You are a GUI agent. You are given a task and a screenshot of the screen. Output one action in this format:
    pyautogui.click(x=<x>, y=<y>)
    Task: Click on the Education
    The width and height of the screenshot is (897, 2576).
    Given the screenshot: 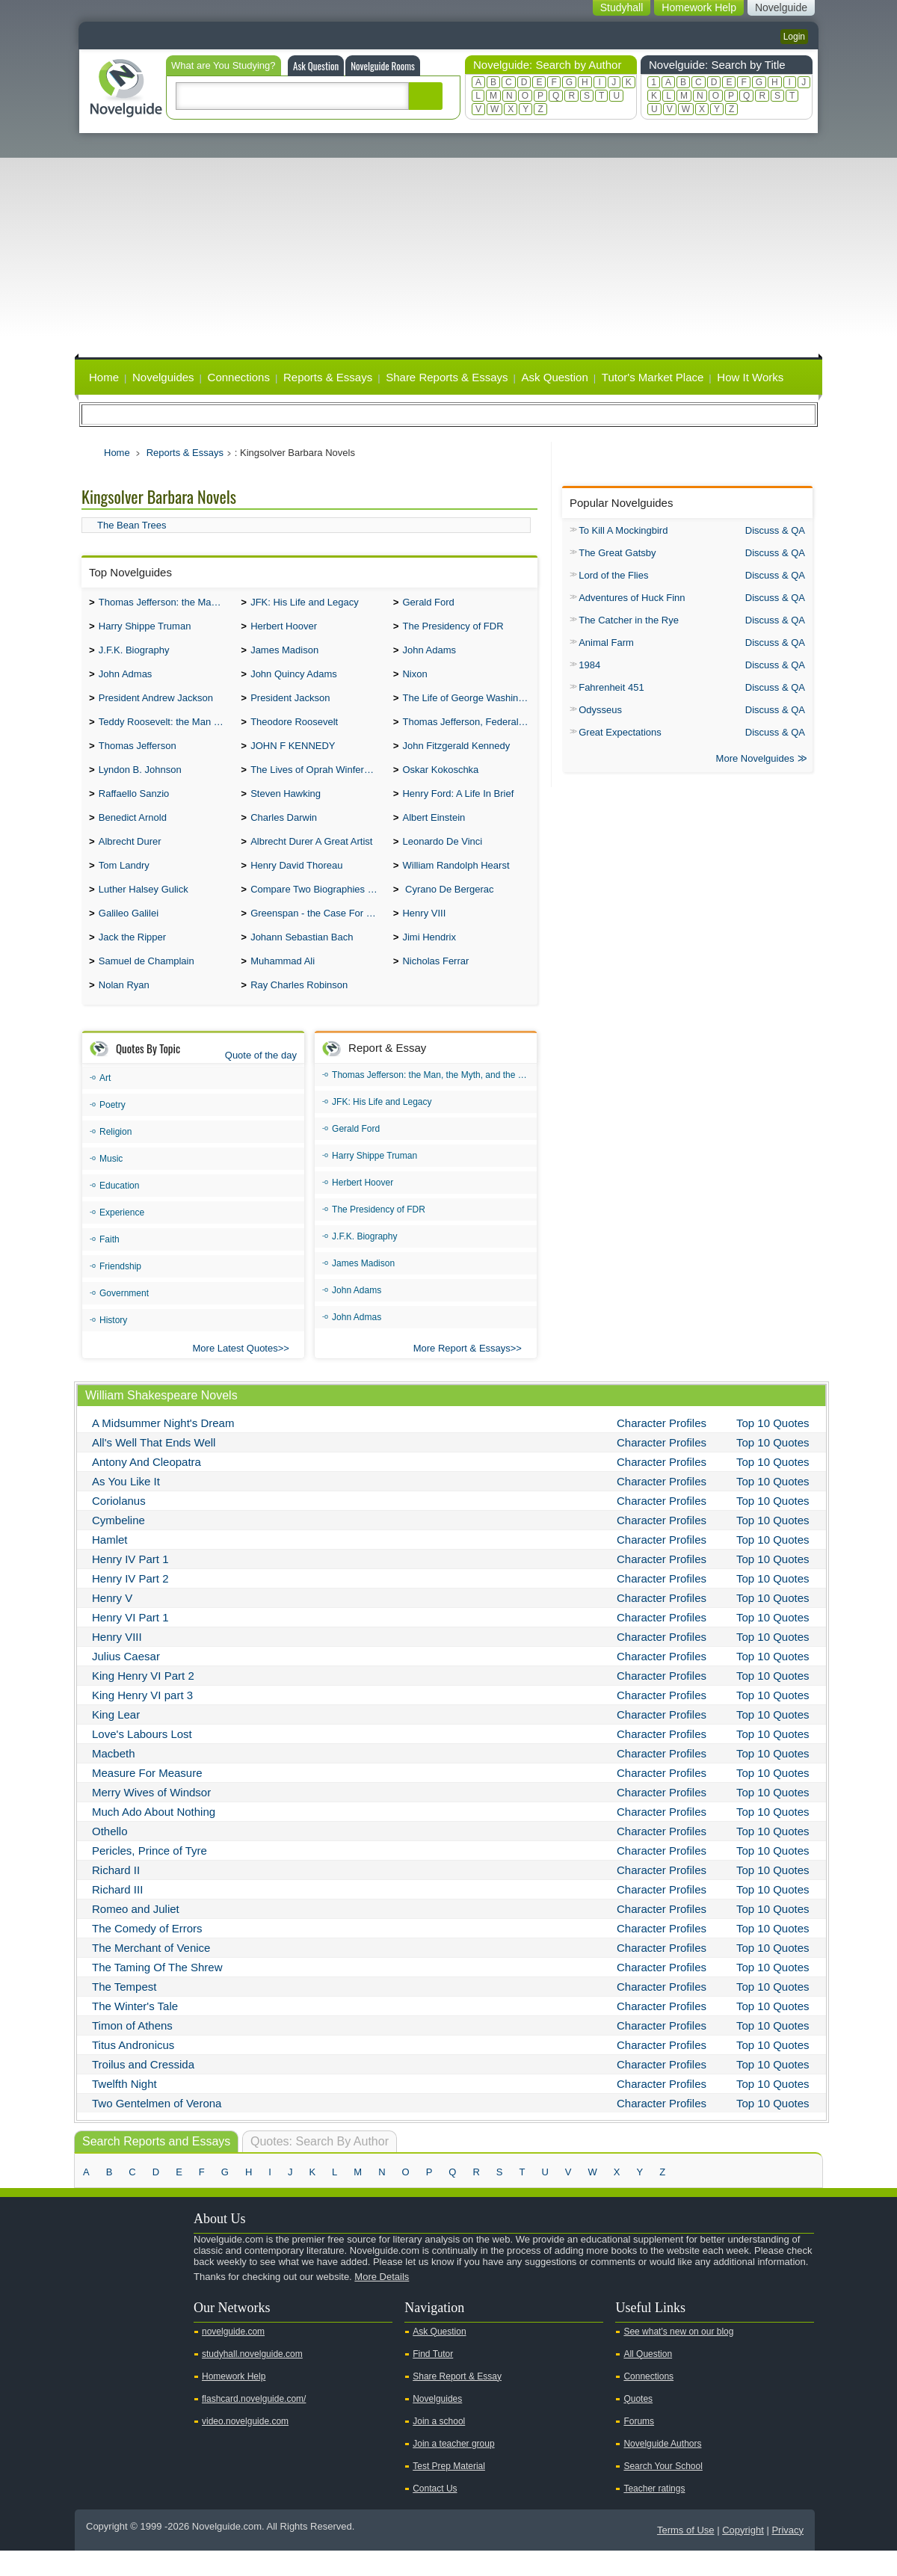 What is the action you would take?
    pyautogui.click(x=119, y=1211)
    